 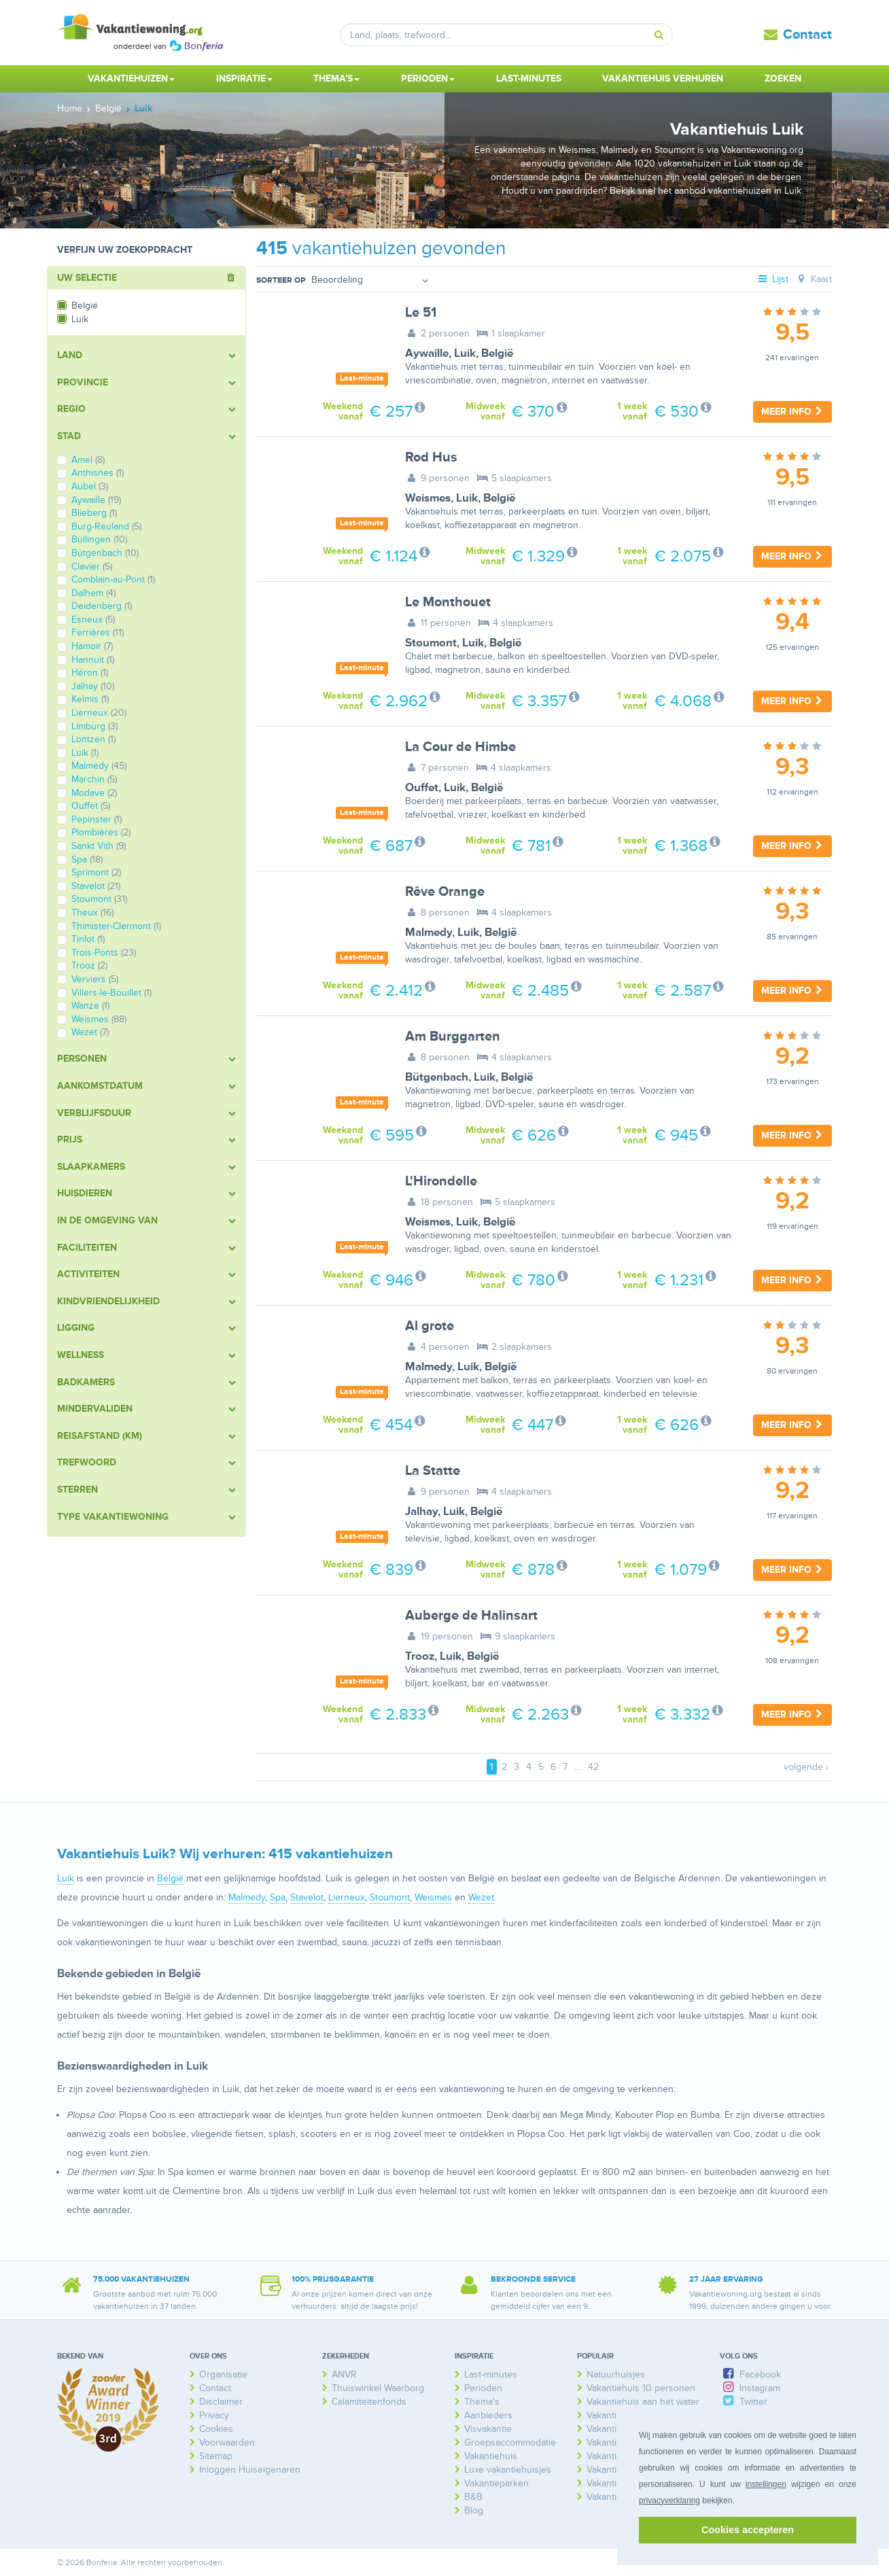 I want to click on Groepsaccommodatie, so click(x=510, y=2442).